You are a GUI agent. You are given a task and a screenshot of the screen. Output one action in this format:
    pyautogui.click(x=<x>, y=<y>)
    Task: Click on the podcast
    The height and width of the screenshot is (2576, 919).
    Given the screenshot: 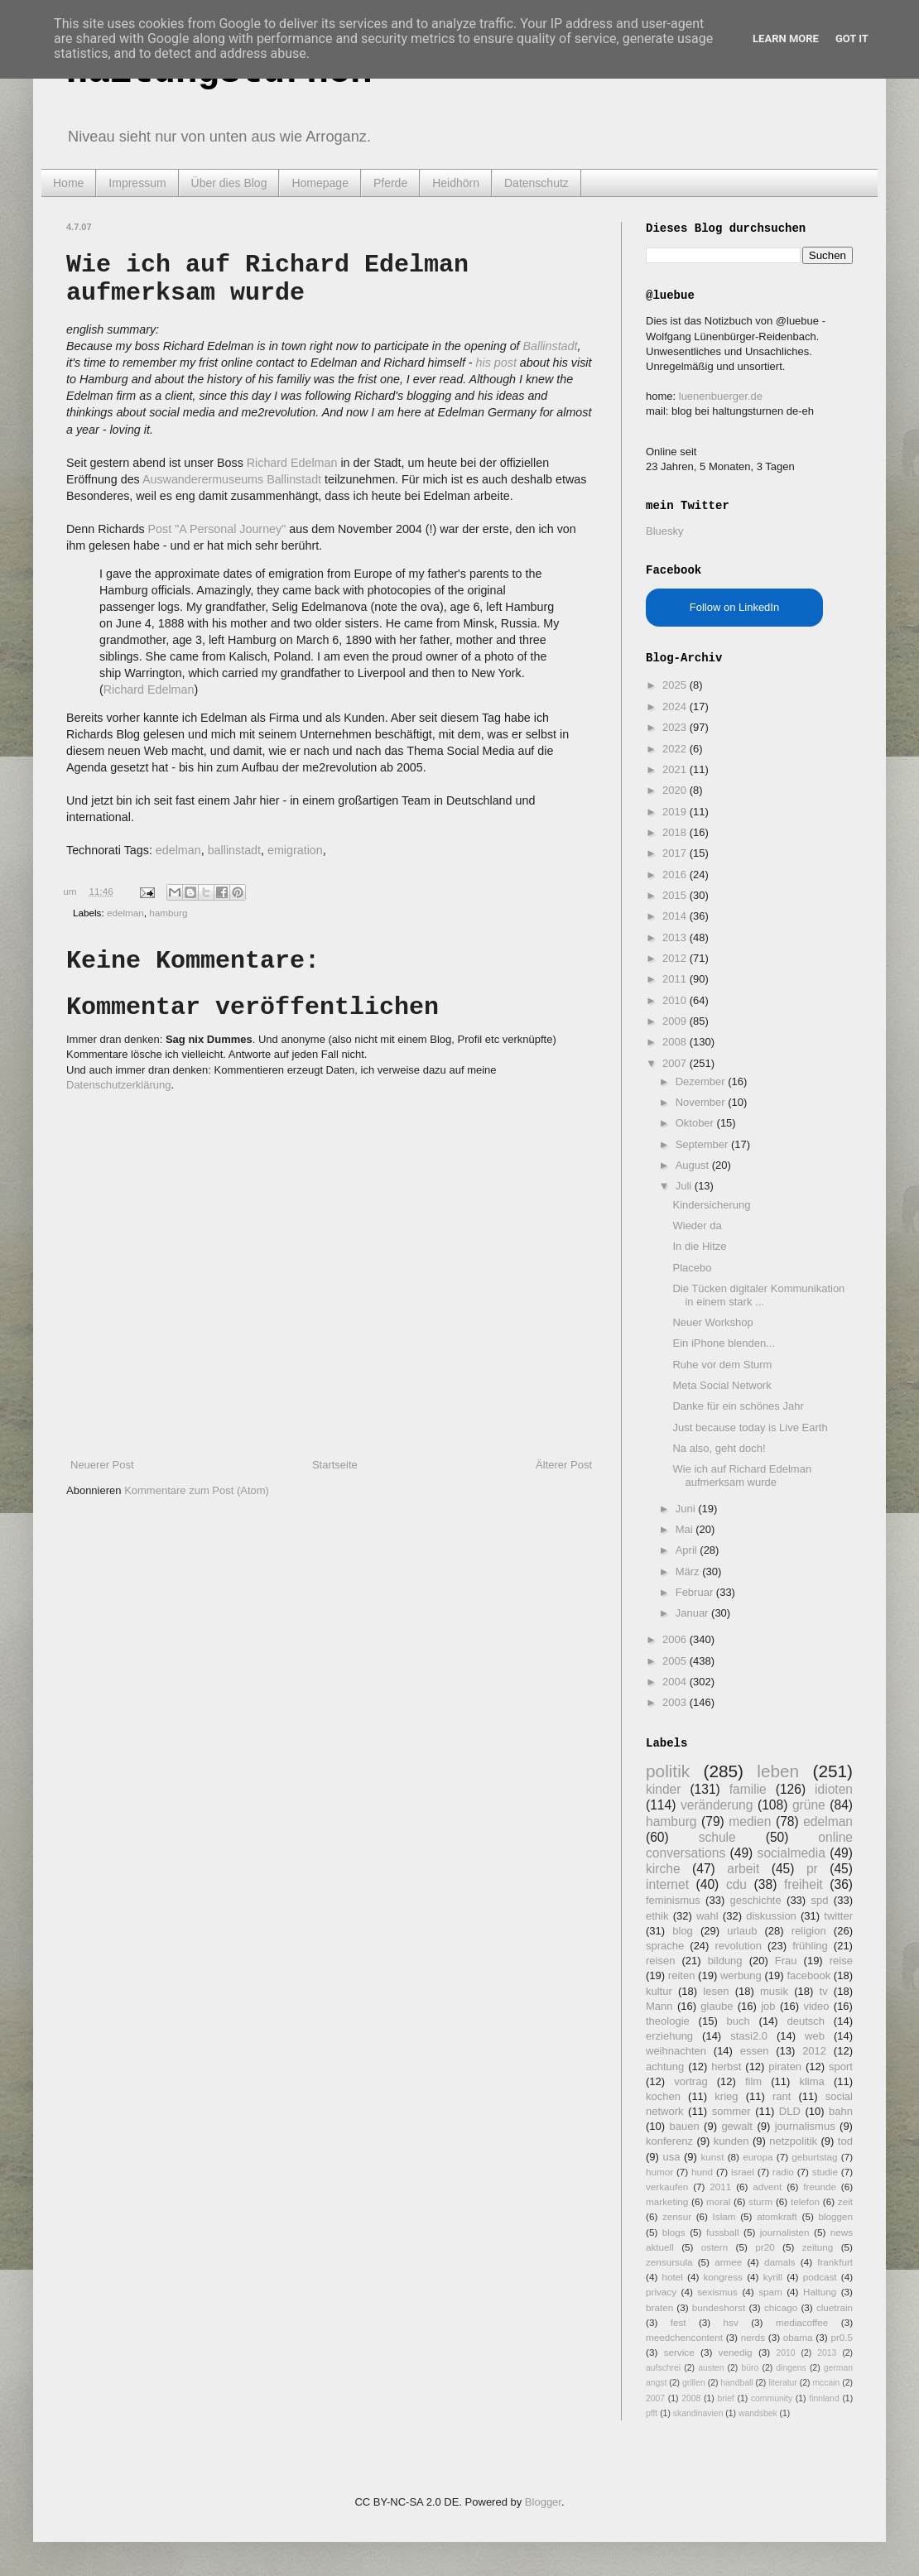 What is the action you would take?
    pyautogui.click(x=820, y=2276)
    